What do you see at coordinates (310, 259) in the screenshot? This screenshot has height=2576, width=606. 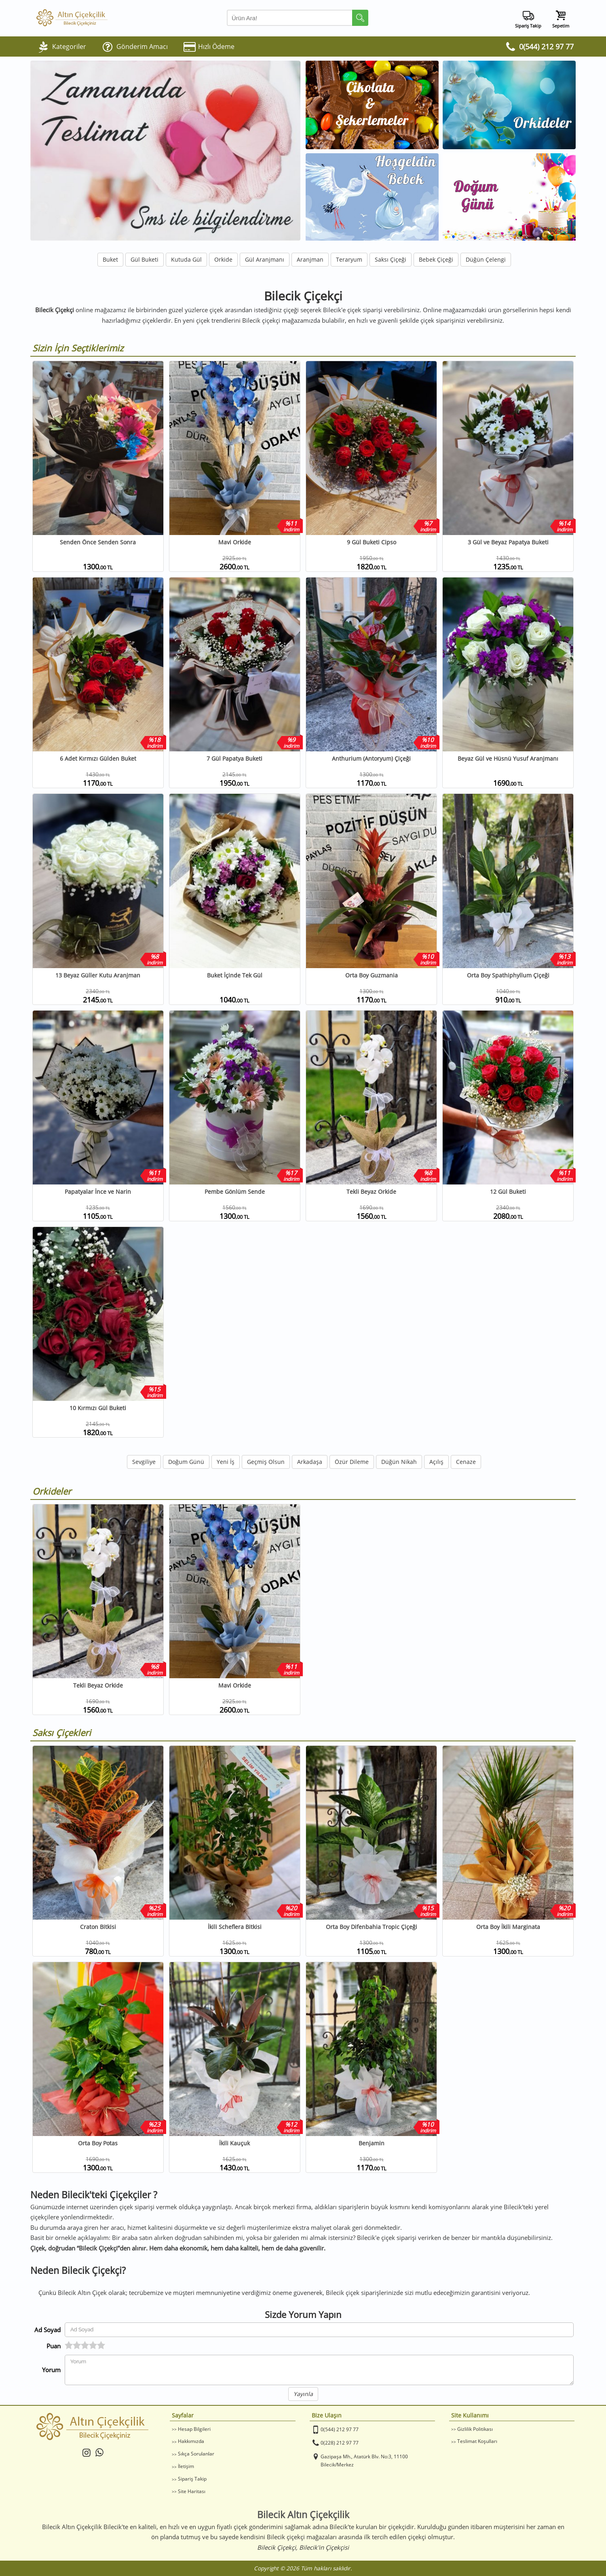 I see `Aranjman` at bounding box center [310, 259].